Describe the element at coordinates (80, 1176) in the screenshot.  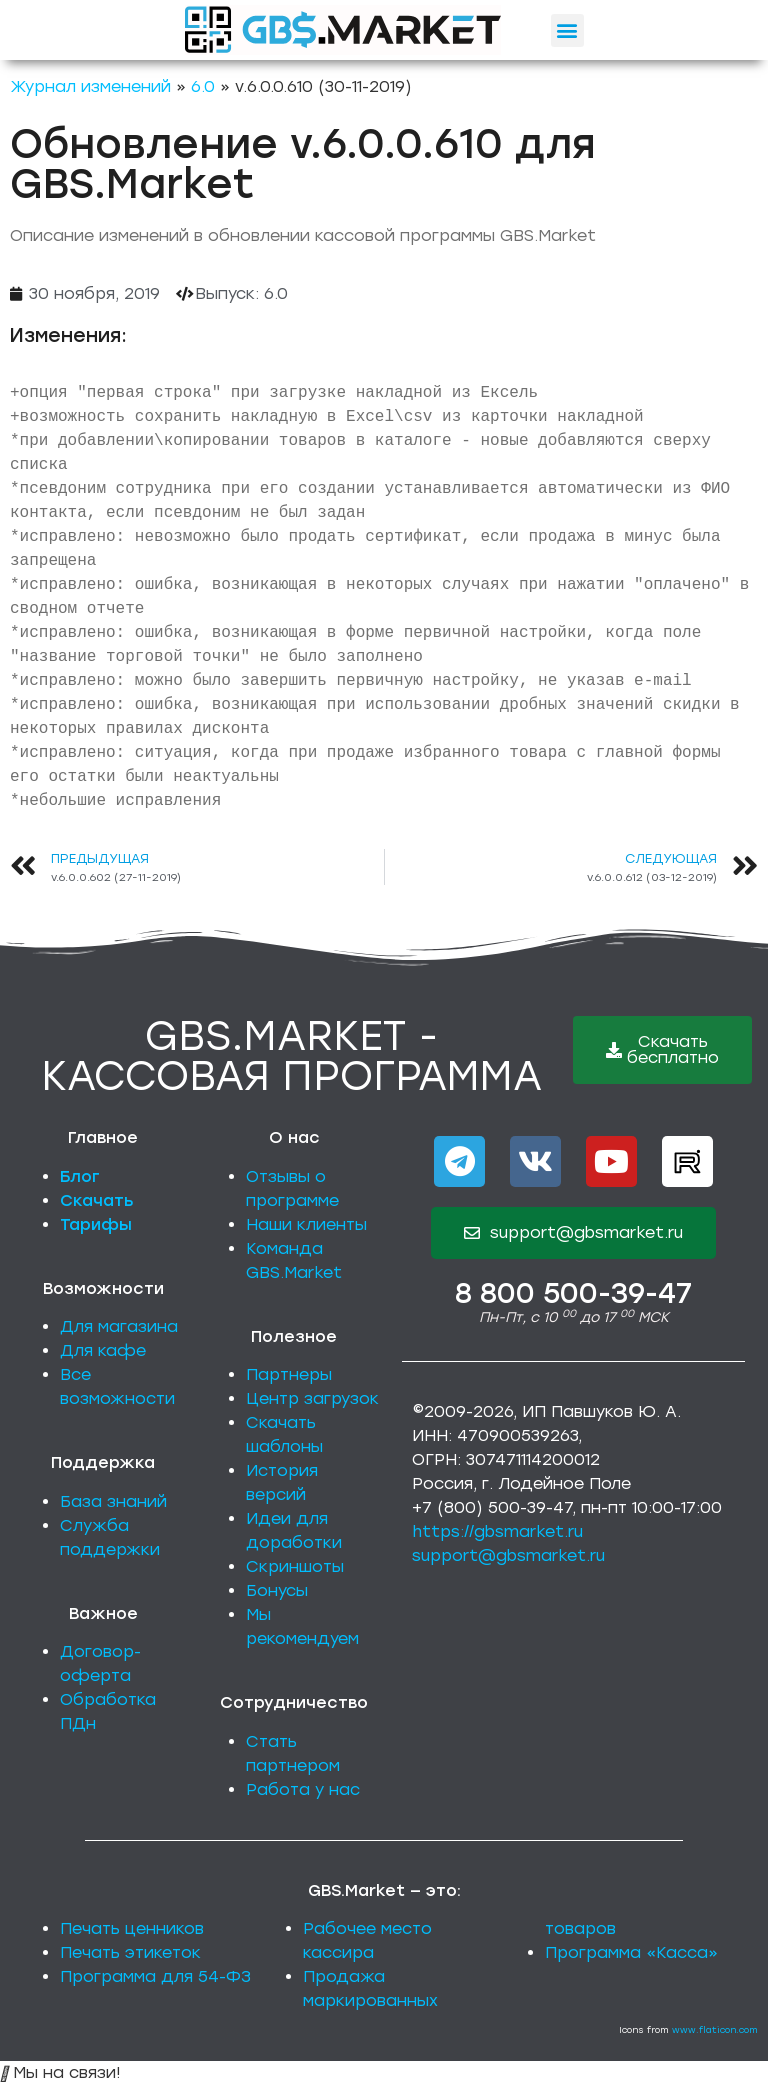
I see `Блог` at that location.